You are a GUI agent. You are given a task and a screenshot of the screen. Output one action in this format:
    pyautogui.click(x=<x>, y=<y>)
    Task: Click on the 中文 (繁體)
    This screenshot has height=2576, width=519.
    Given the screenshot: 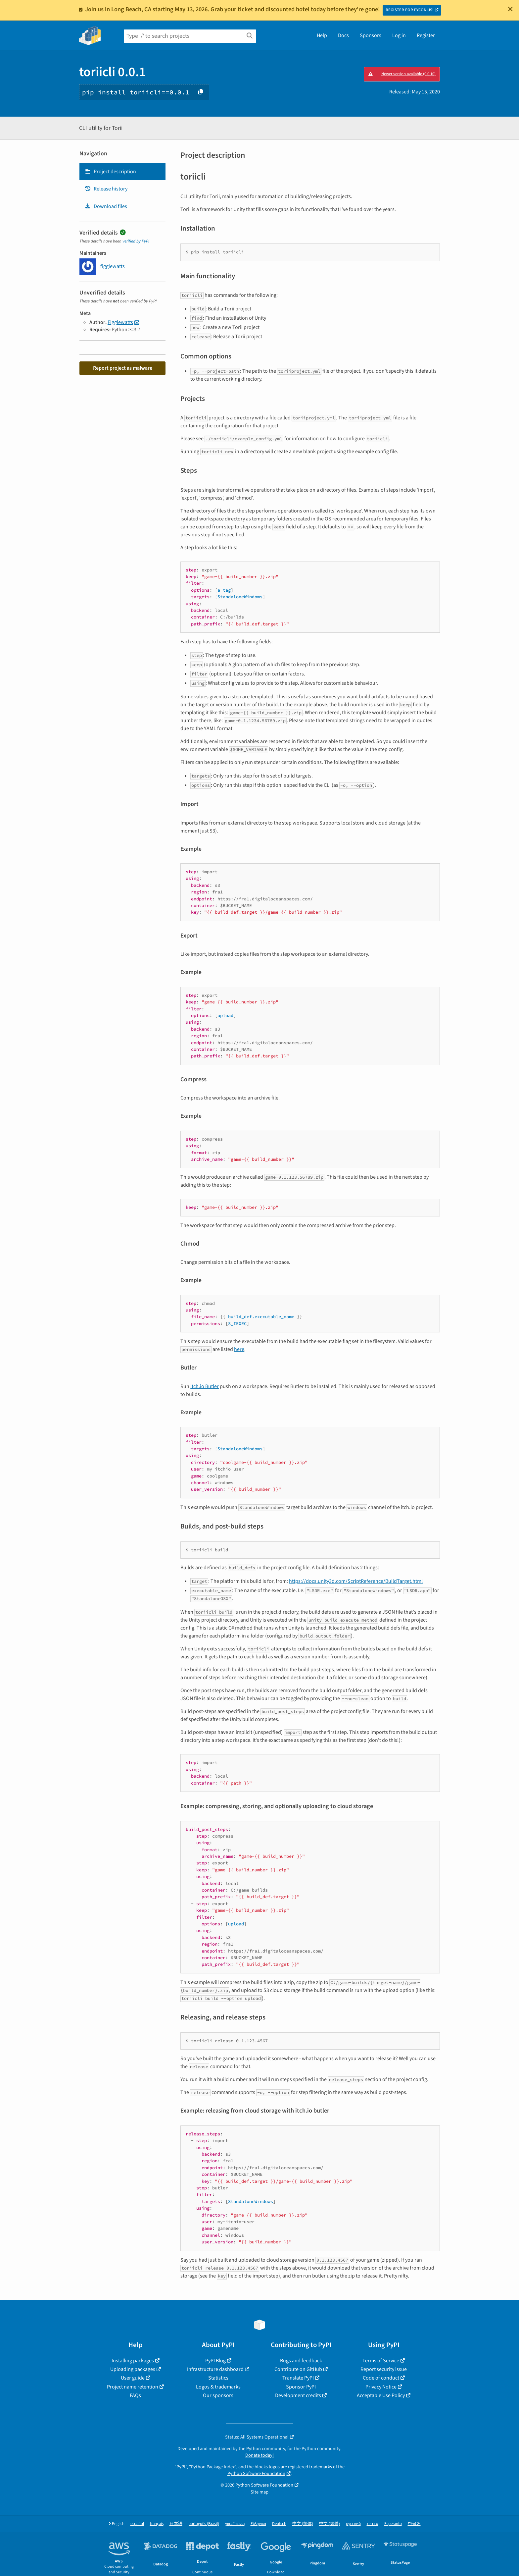 What is the action you would take?
    pyautogui.click(x=329, y=2524)
    